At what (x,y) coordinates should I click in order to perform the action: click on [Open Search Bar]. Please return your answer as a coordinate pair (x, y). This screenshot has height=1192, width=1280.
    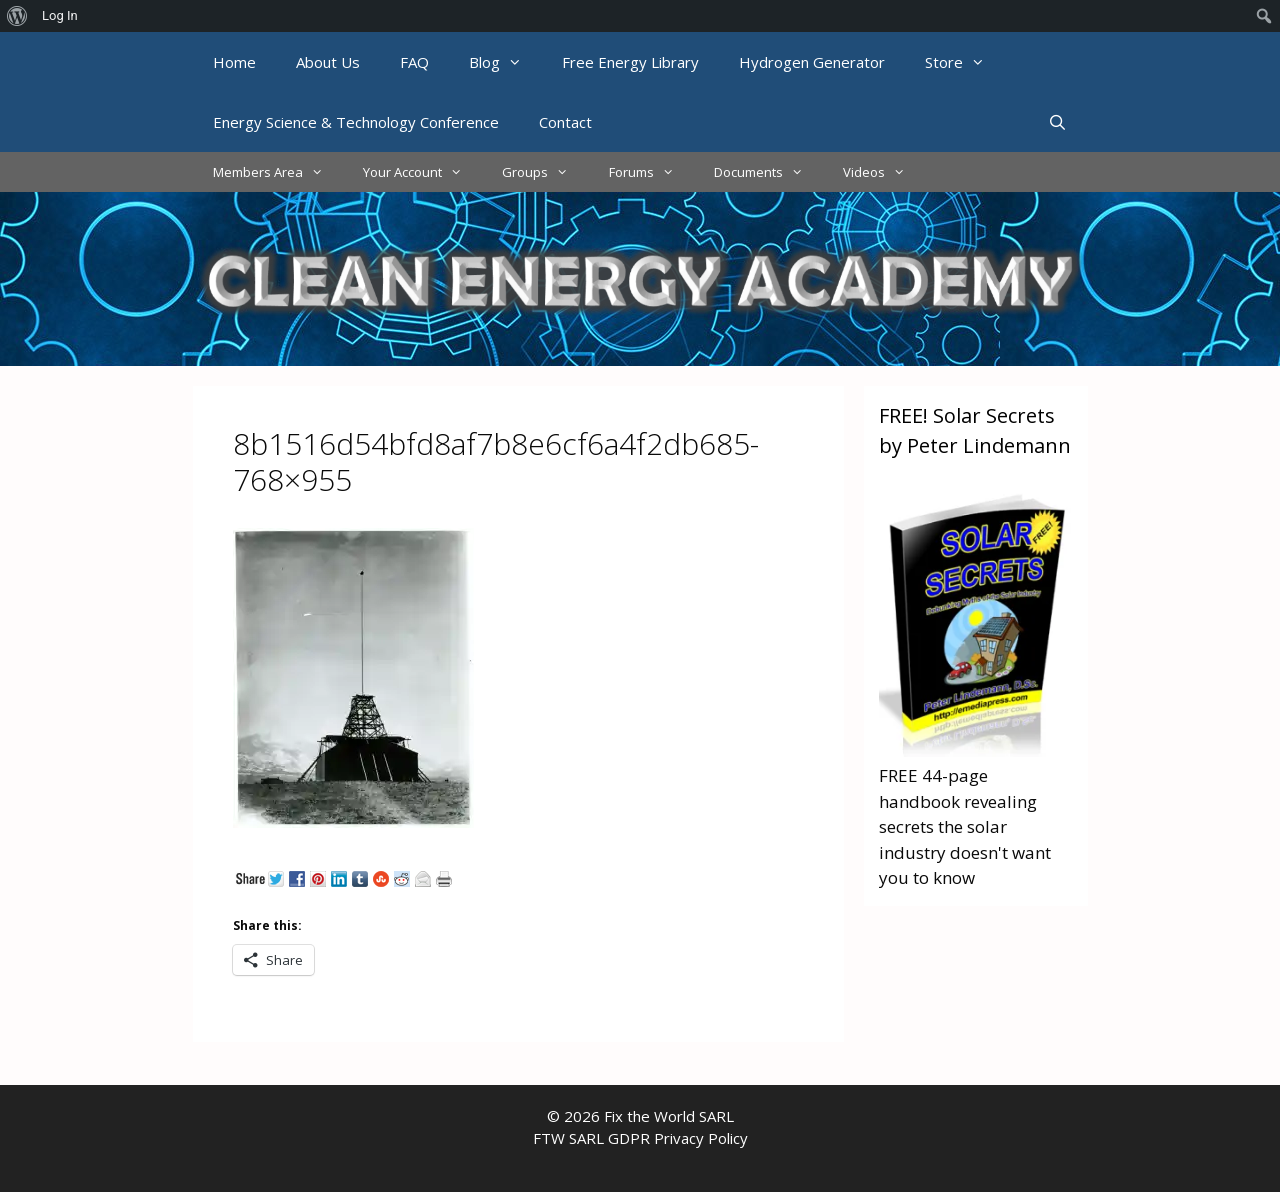
    Looking at the image, I should click on (1057, 122).